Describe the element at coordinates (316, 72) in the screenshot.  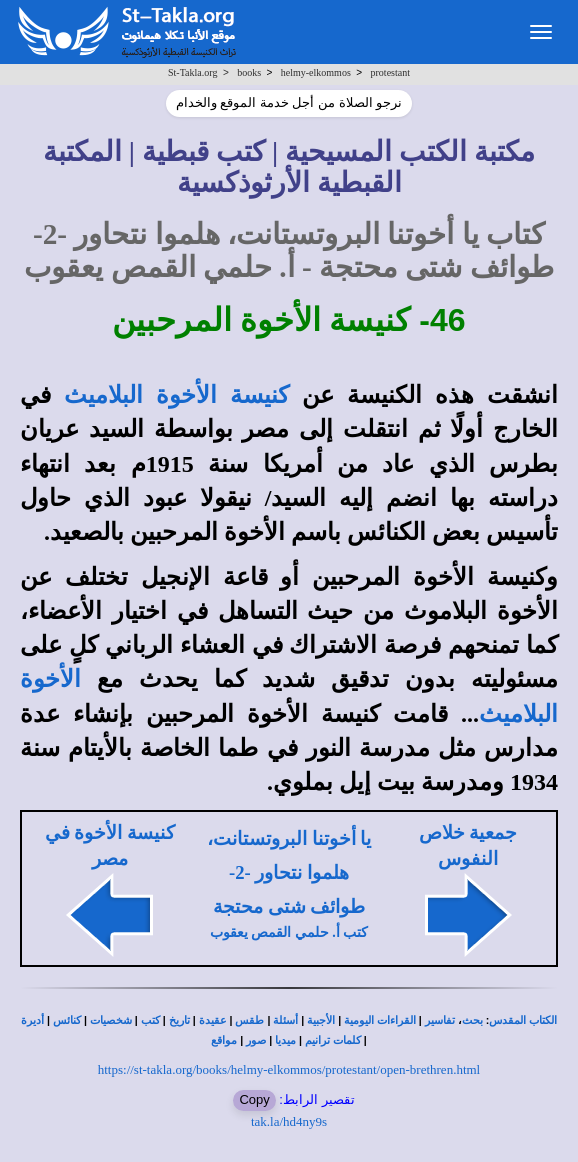
I see `helmy-elkommos` at that location.